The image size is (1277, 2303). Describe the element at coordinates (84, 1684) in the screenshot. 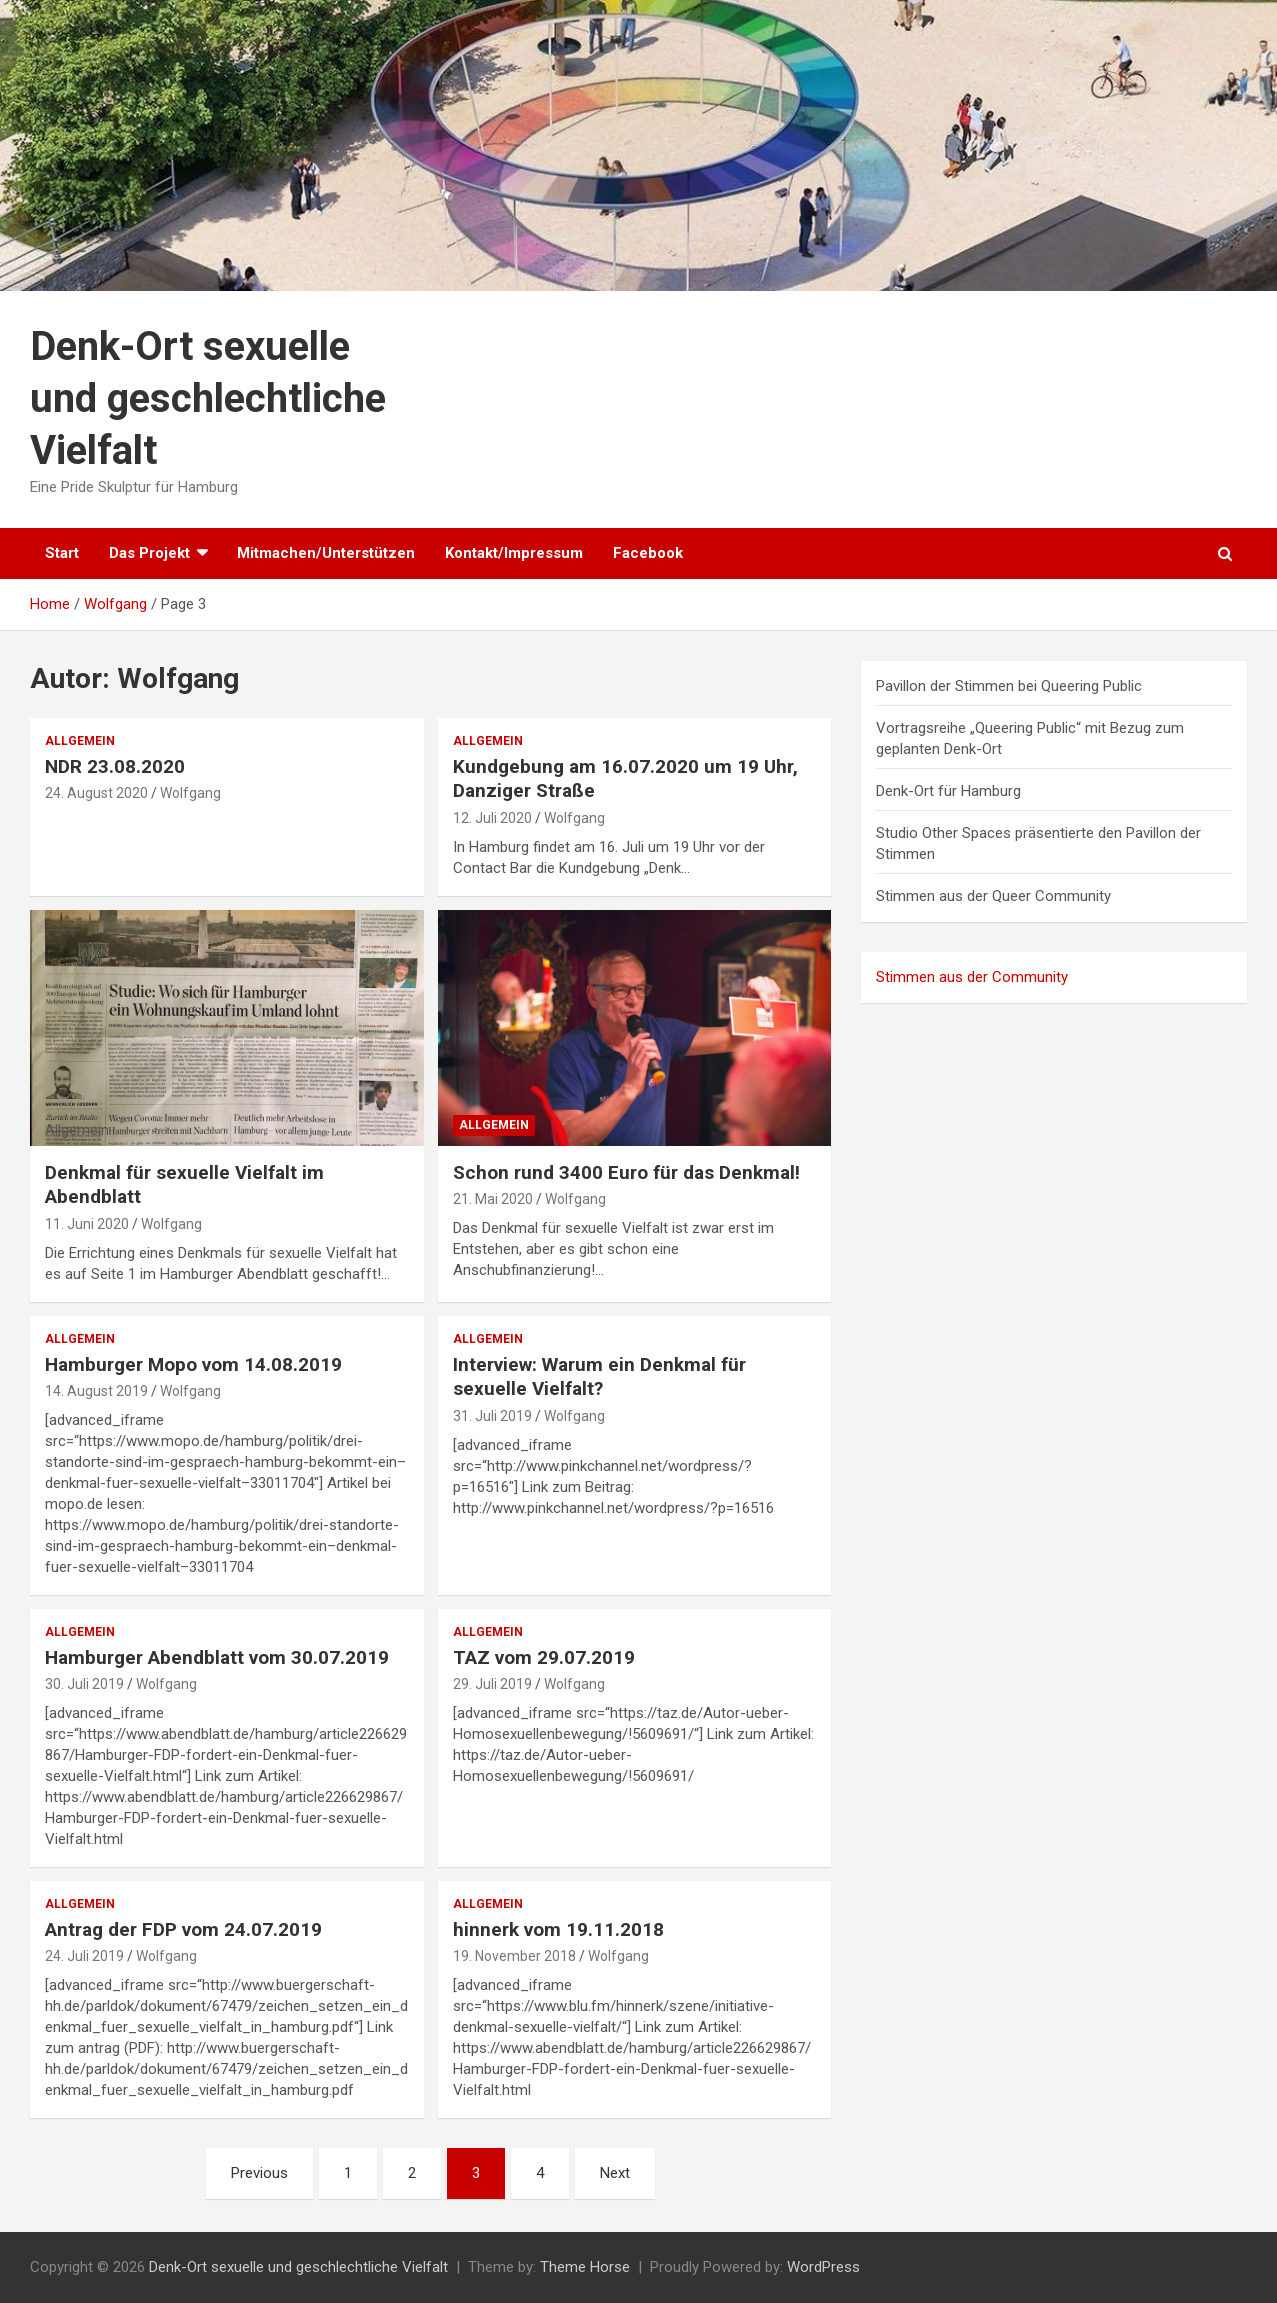

I see `30. Juli 2019` at that location.